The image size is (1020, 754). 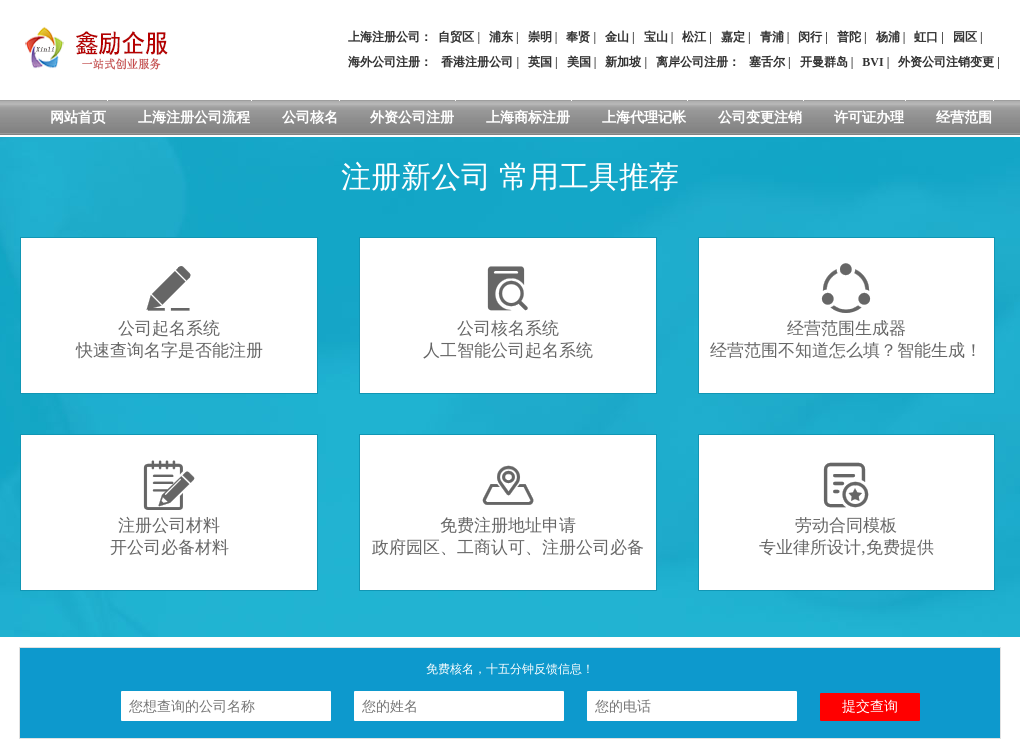 What do you see at coordinates (888, 37) in the screenshot?
I see `杨浦` at bounding box center [888, 37].